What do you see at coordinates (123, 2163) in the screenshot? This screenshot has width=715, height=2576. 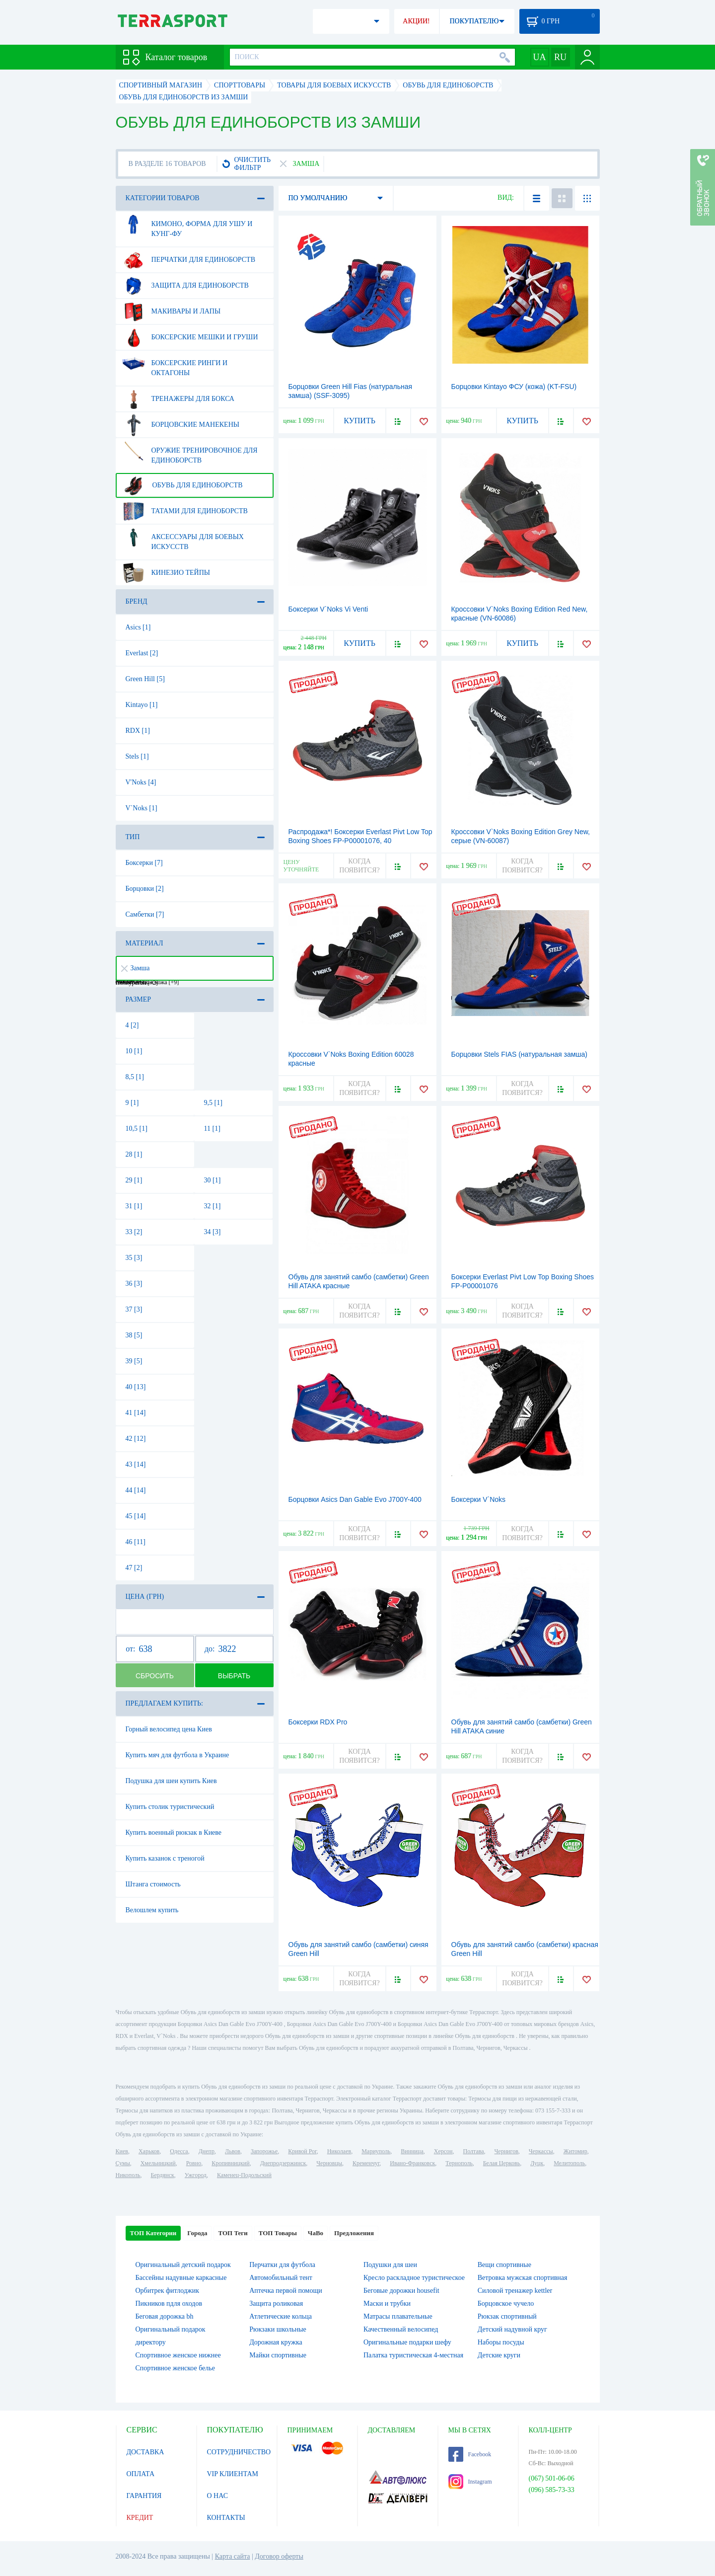 I see `Сумы` at bounding box center [123, 2163].